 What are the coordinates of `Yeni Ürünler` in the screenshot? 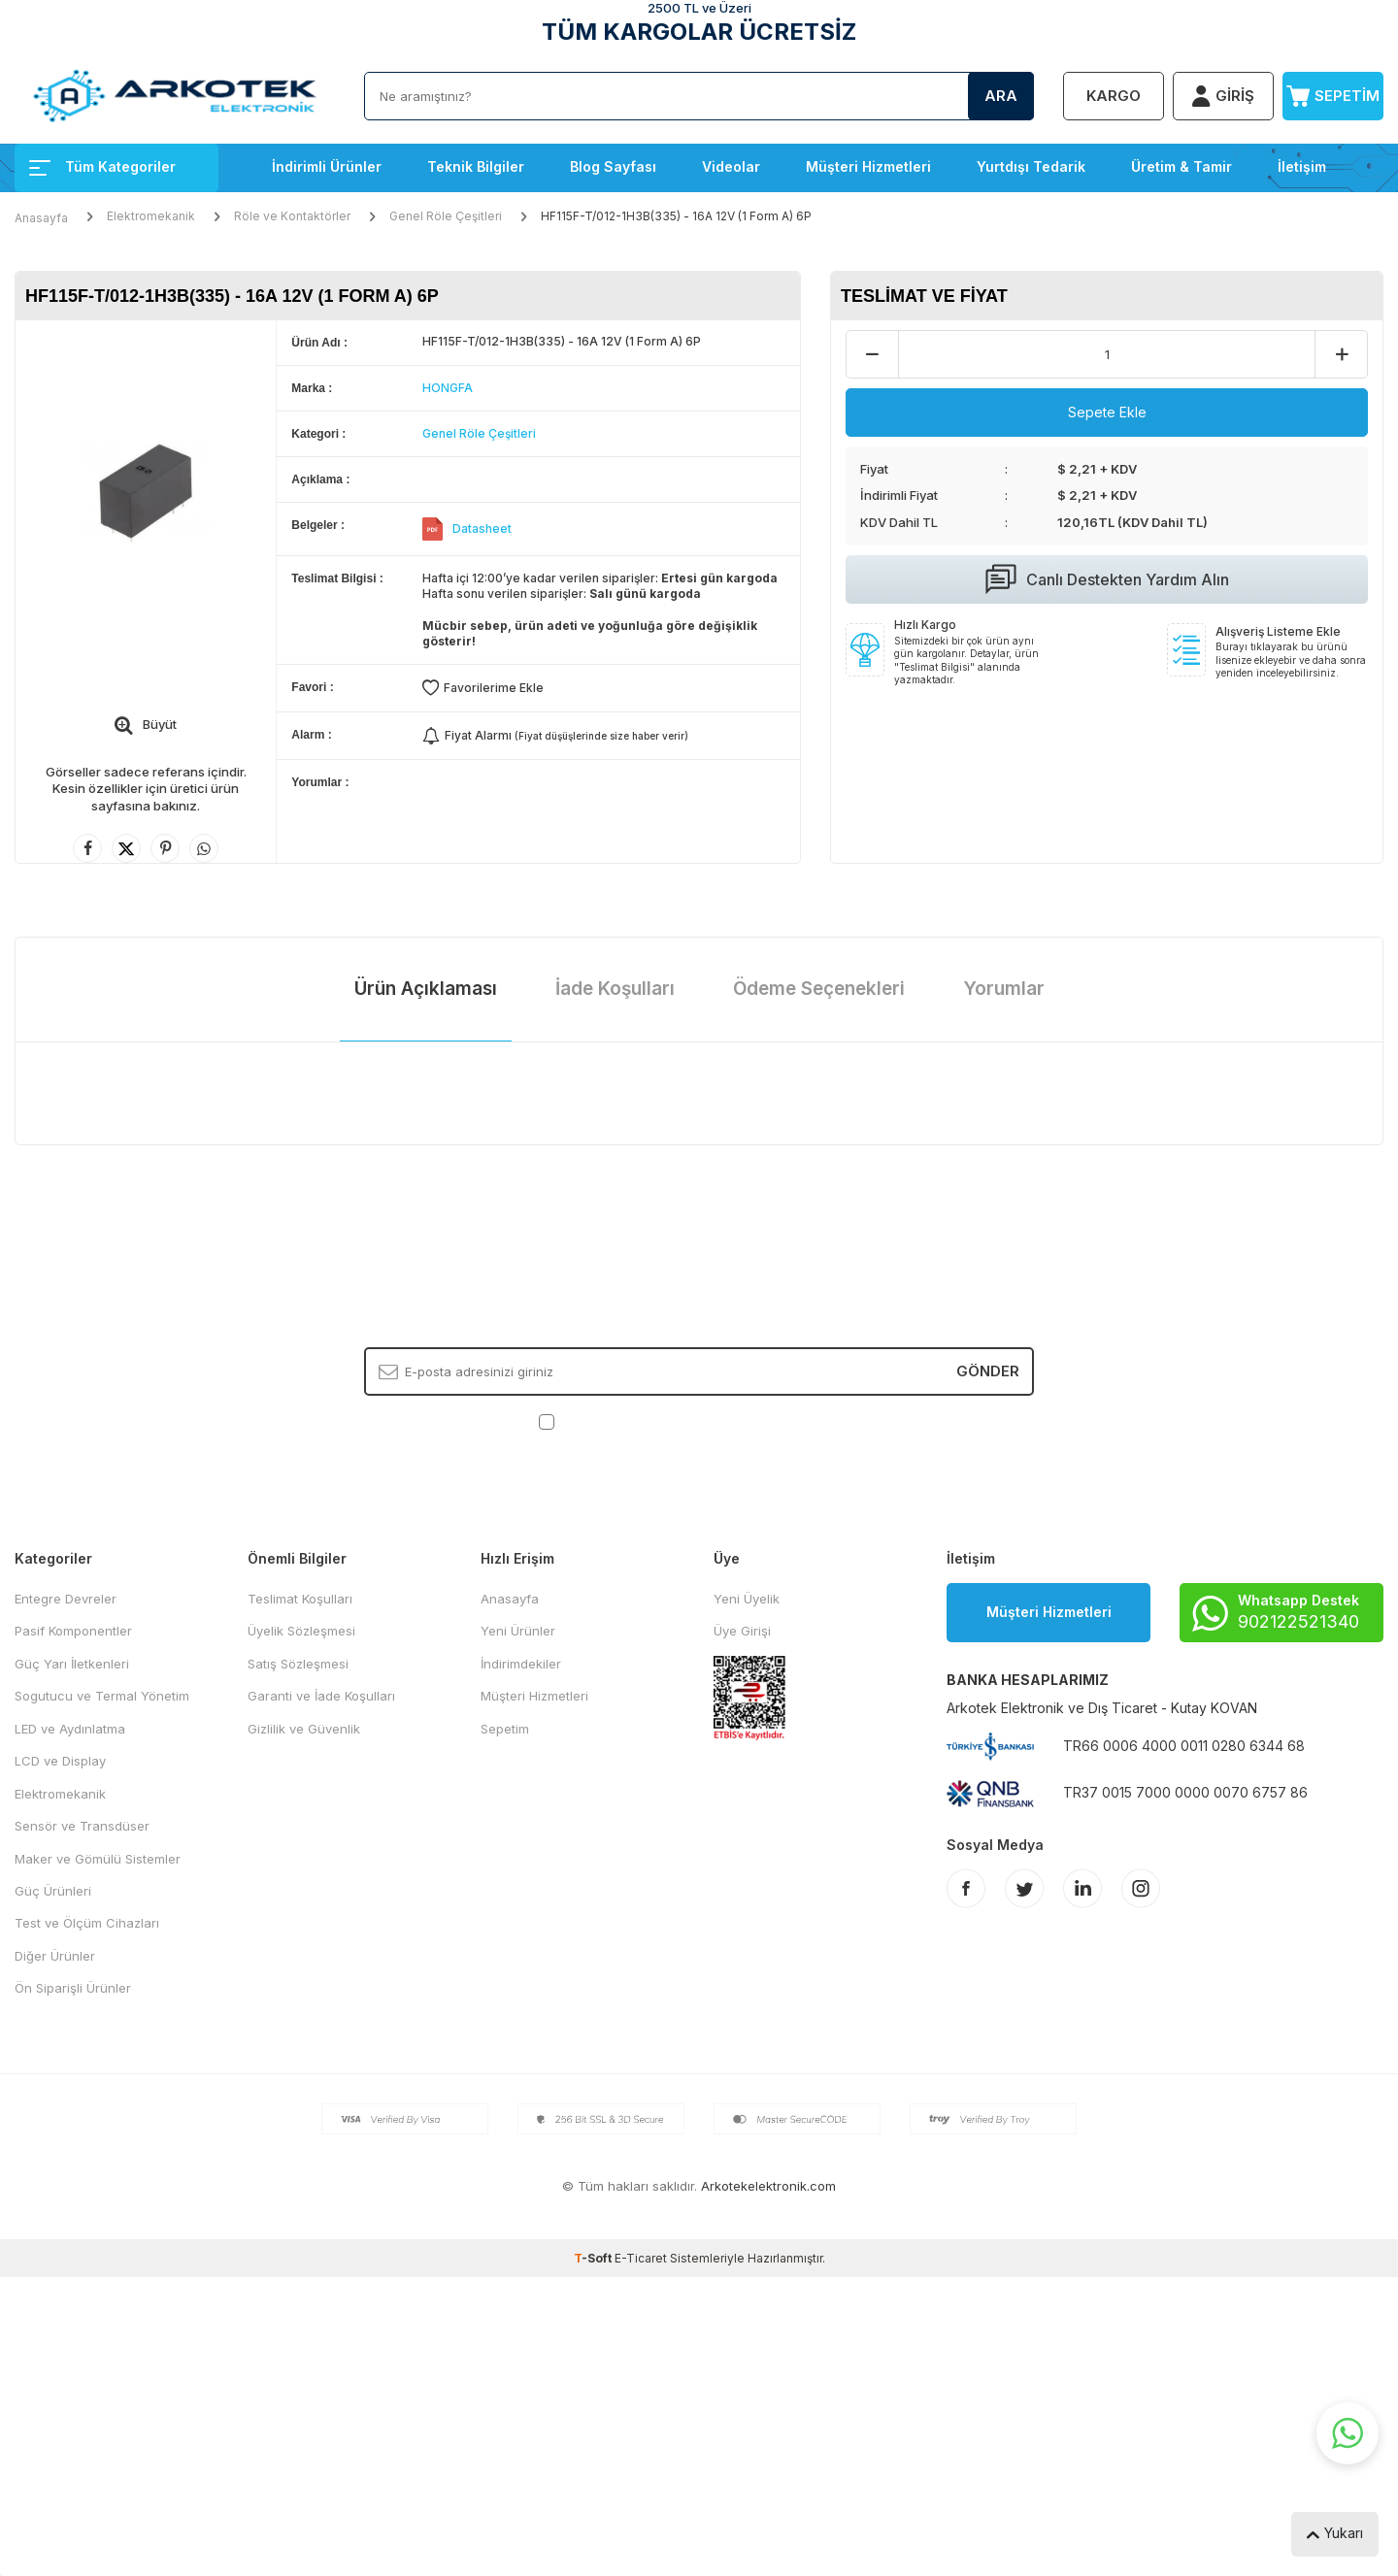 It's located at (518, 1630).